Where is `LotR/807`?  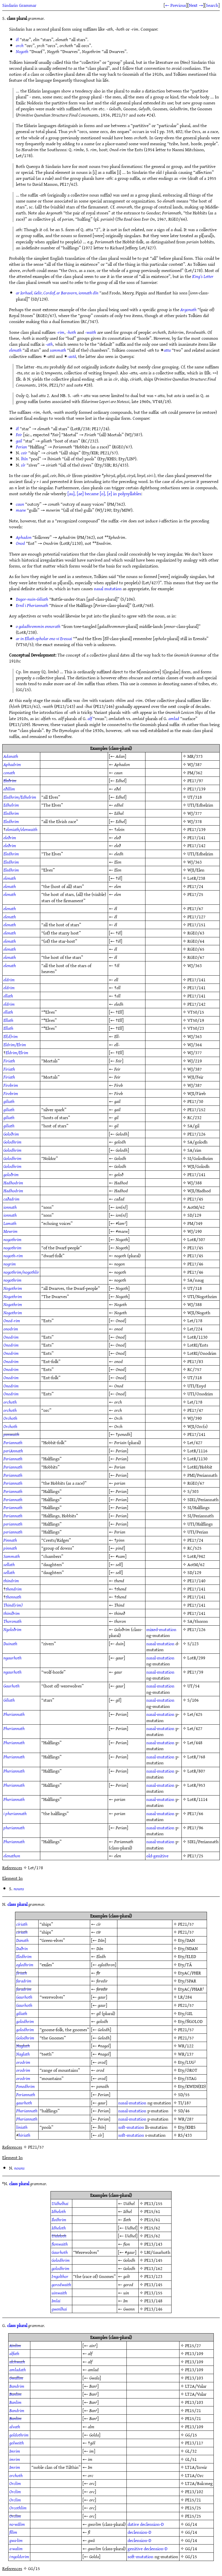 LotR/807 is located at coordinates (196, 1771).